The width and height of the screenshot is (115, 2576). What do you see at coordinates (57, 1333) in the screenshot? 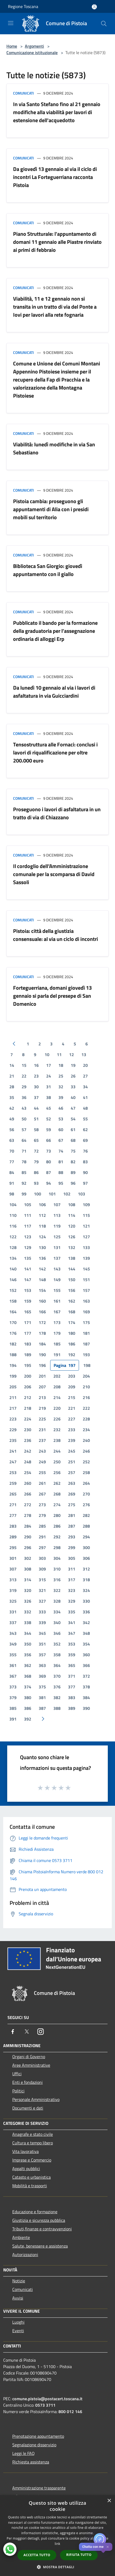
I see `179` at bounding box center [57, 1333].